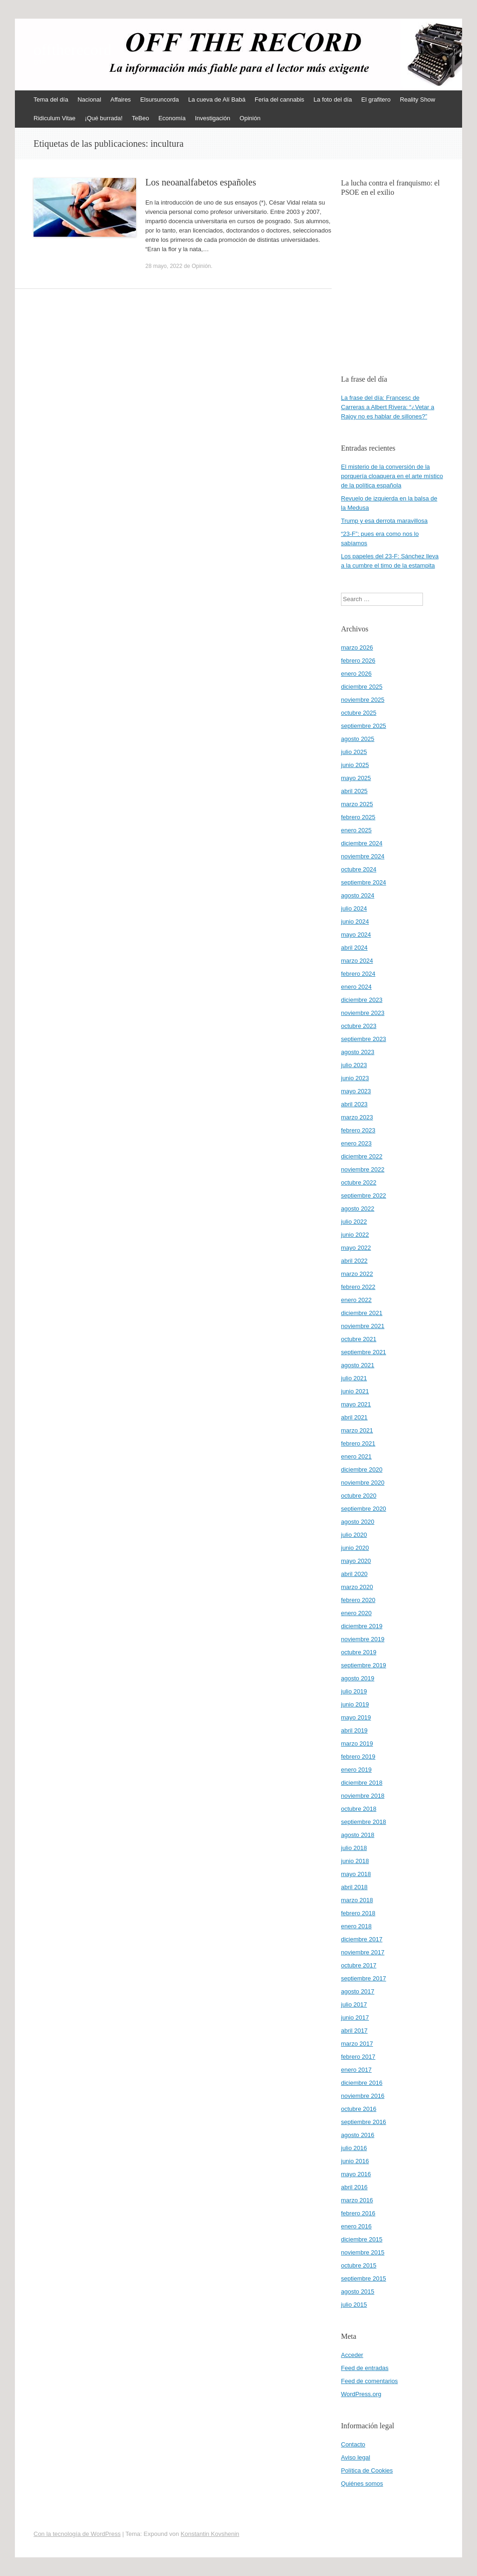  Describe the element at coordinates (358, 2056) in the screenshot. I see `febrero 2017` at that location.